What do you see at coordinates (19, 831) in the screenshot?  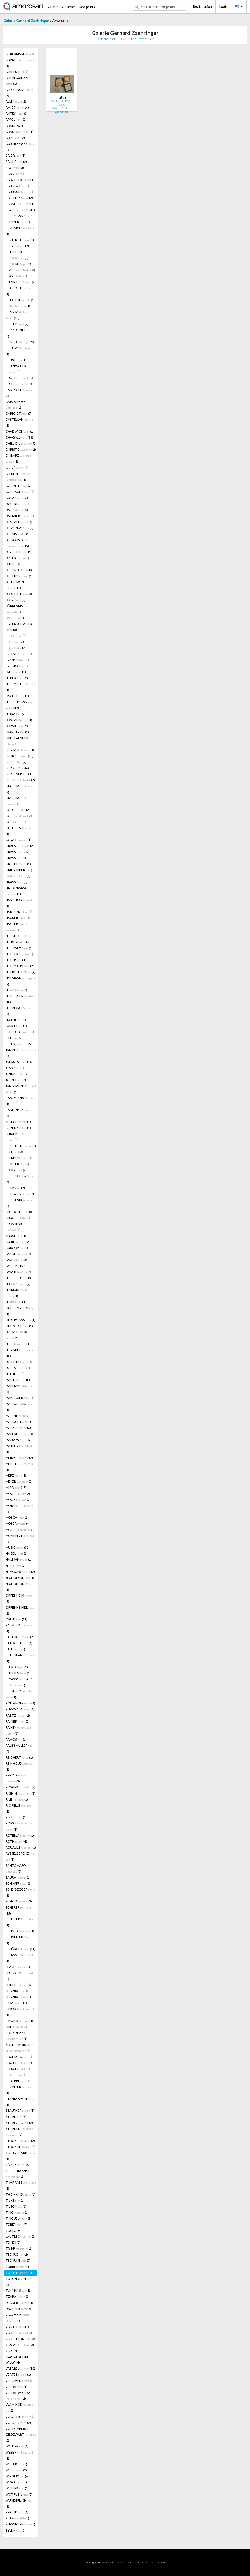 I see `GOLUBOV (1)` at bounding box center [19, 831].